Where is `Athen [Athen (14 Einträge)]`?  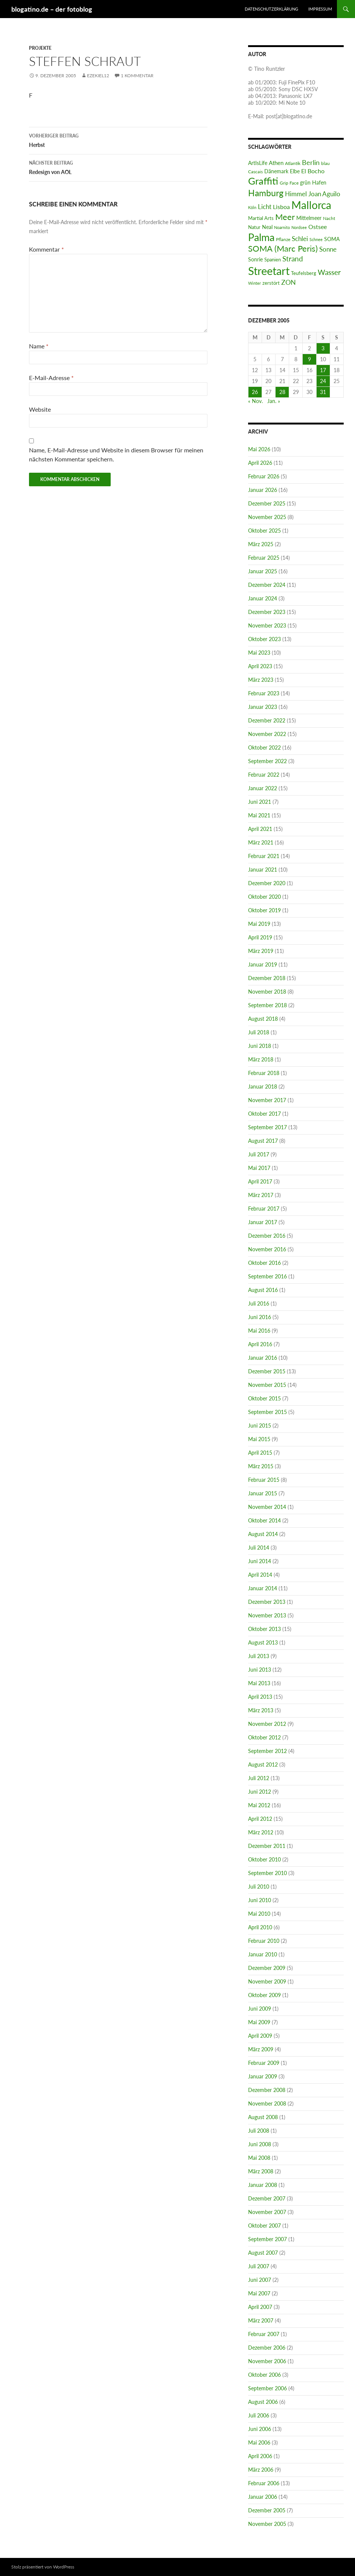
Athen [Athen (14 Einträge)] is located at coordinates (276, 162).